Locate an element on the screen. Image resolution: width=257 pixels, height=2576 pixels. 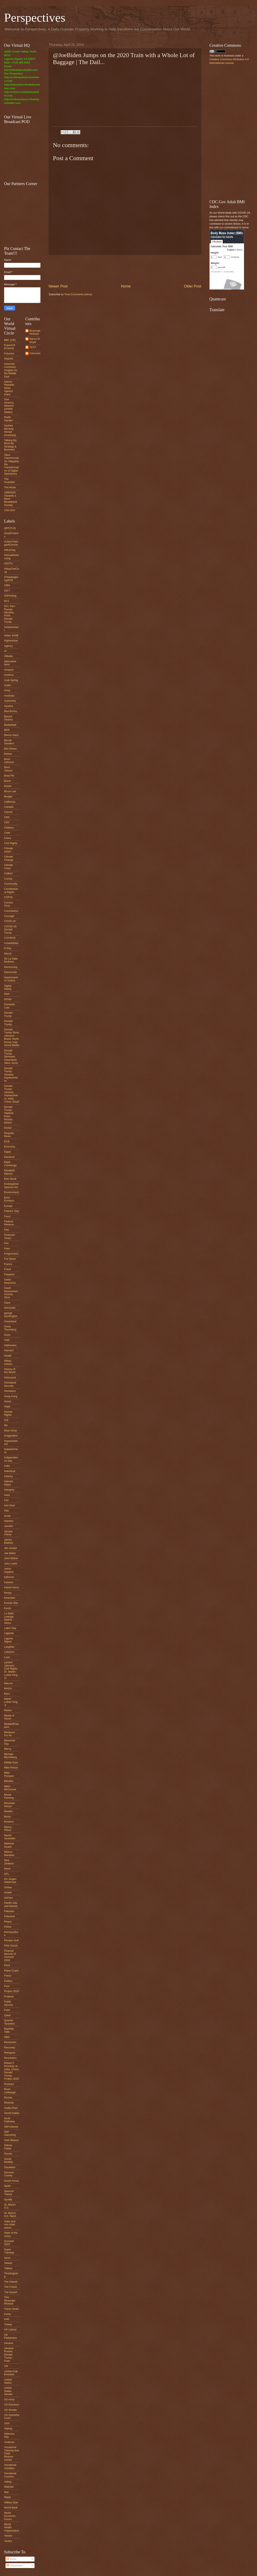
Home is located at coordinates (126, 286).